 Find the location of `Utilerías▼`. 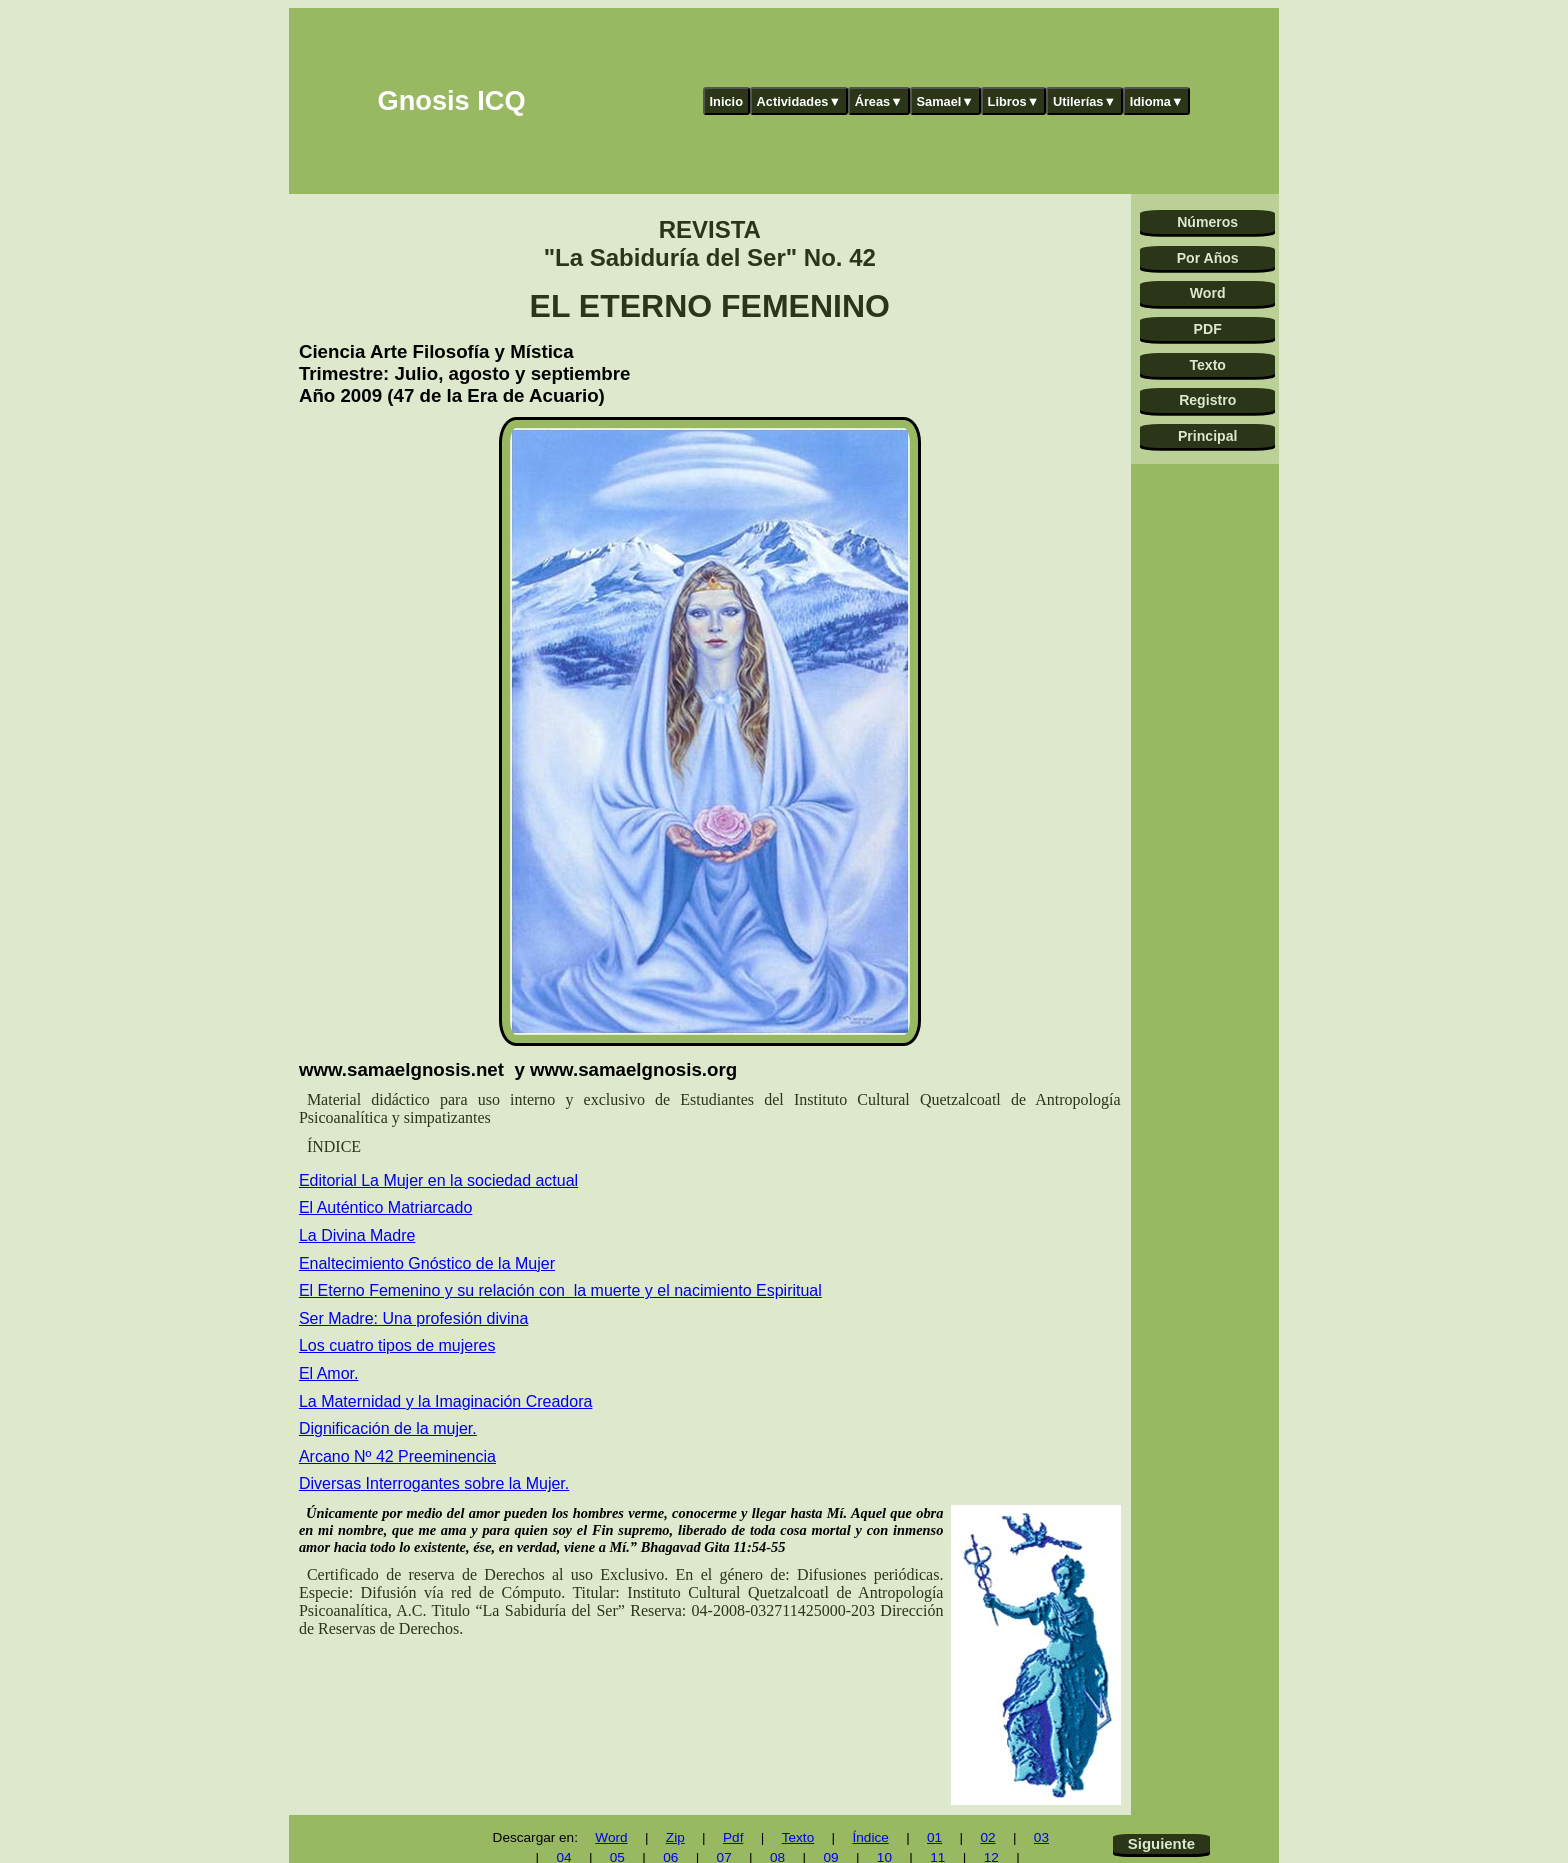

Utilerías▼ is located at coordinates (1084, 101).